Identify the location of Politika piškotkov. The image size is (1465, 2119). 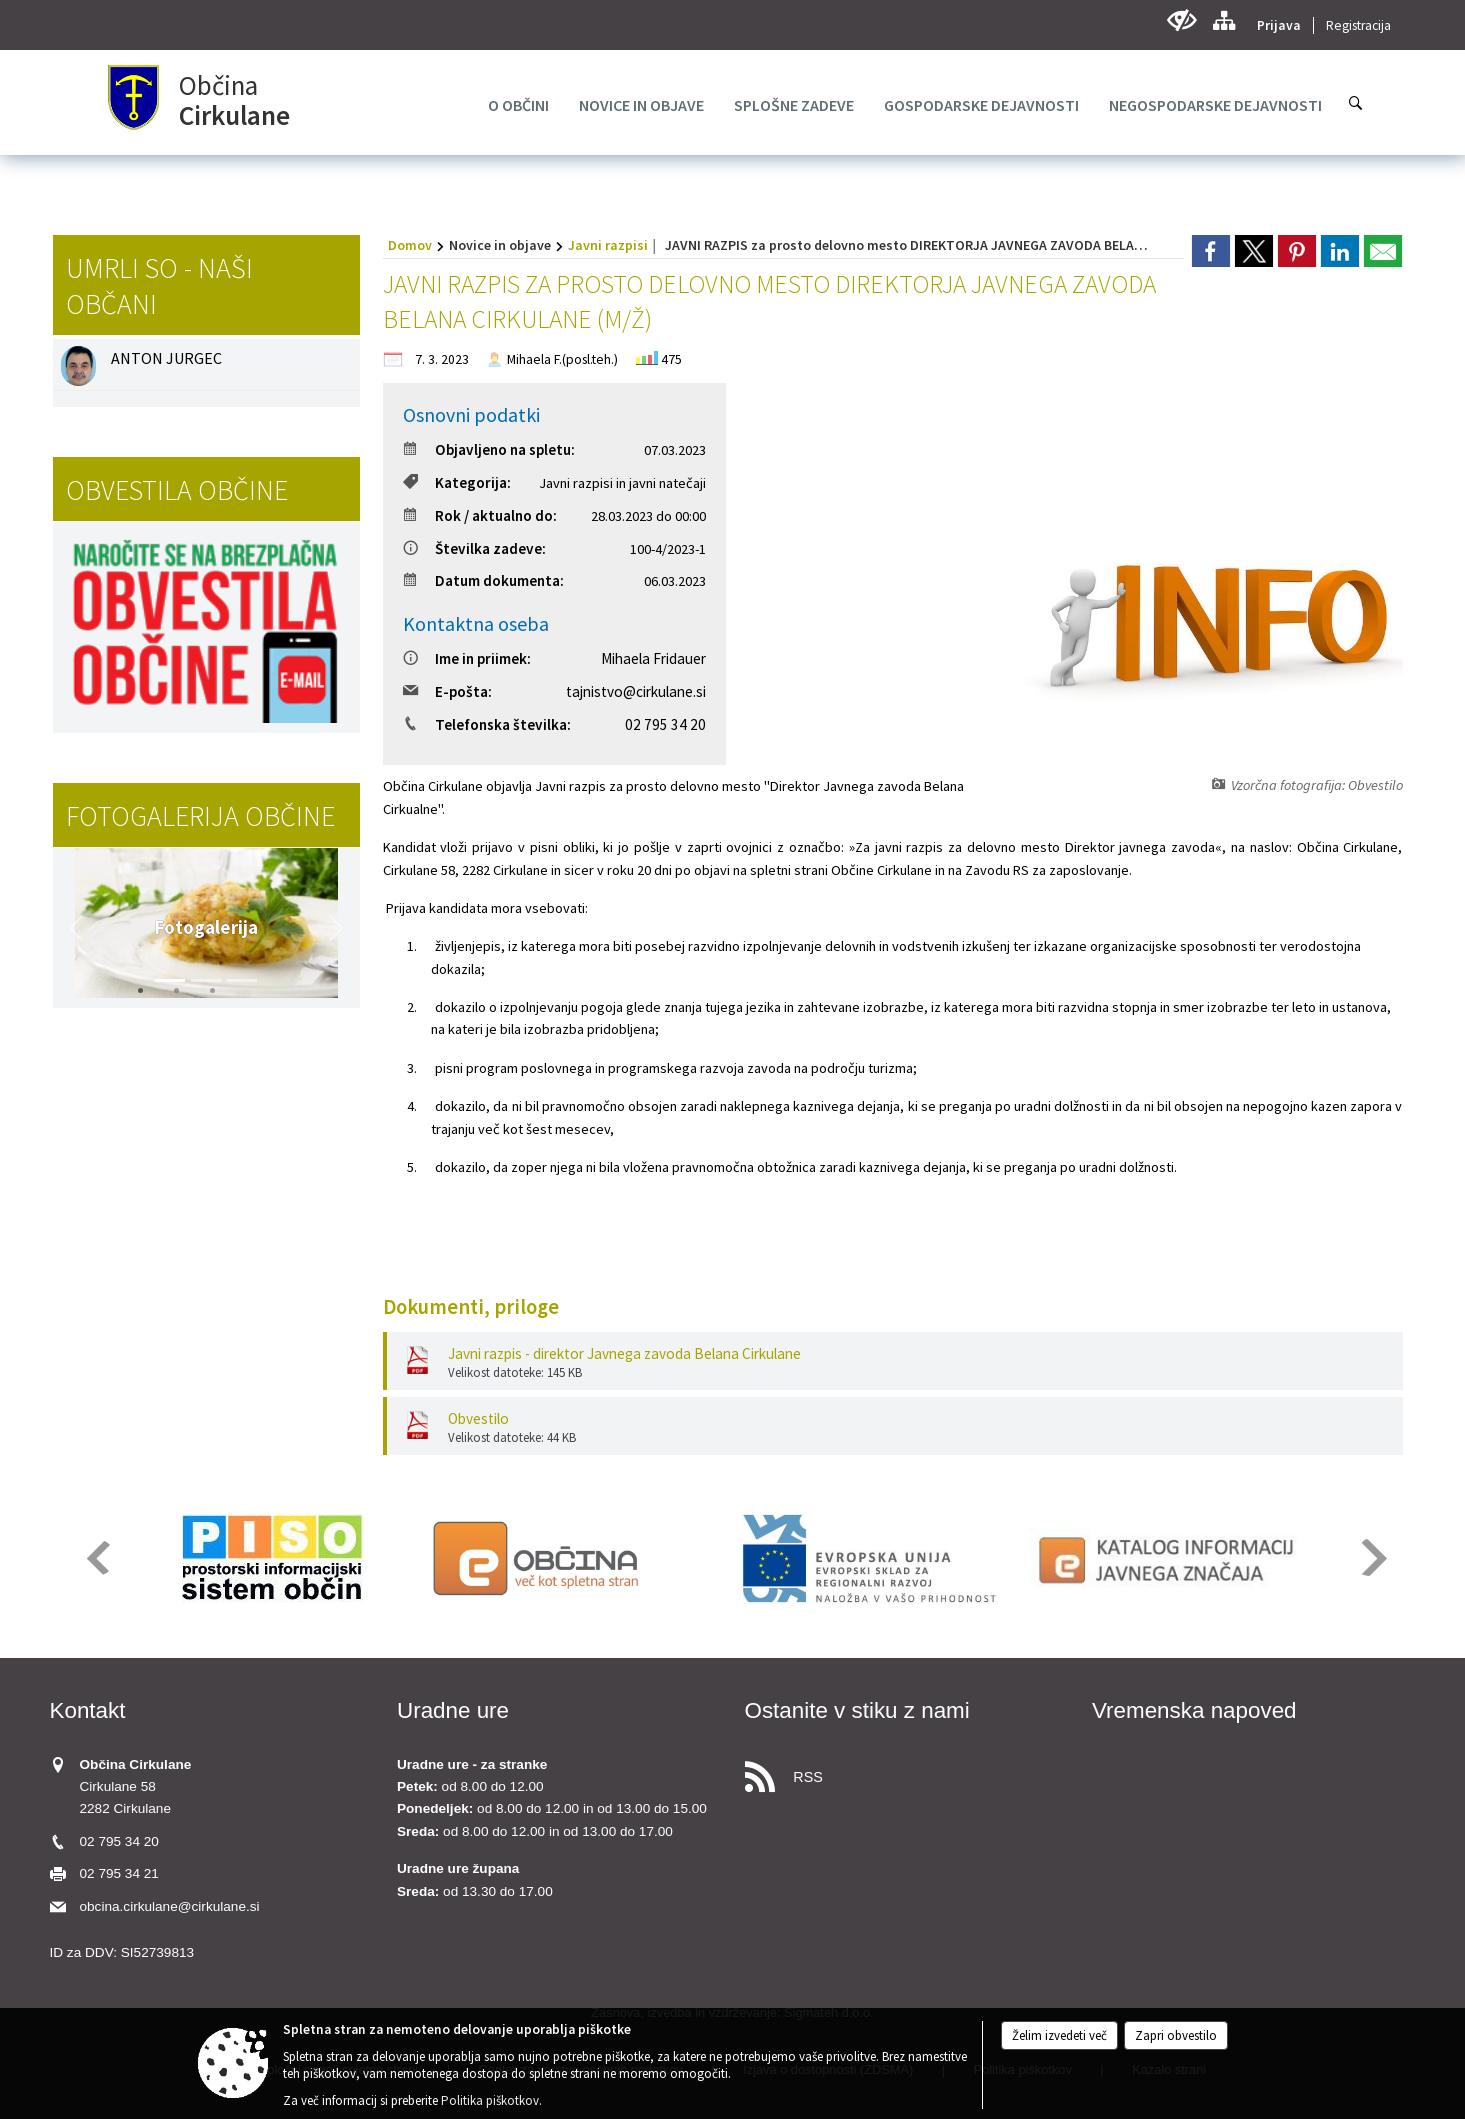
(490, 2100).